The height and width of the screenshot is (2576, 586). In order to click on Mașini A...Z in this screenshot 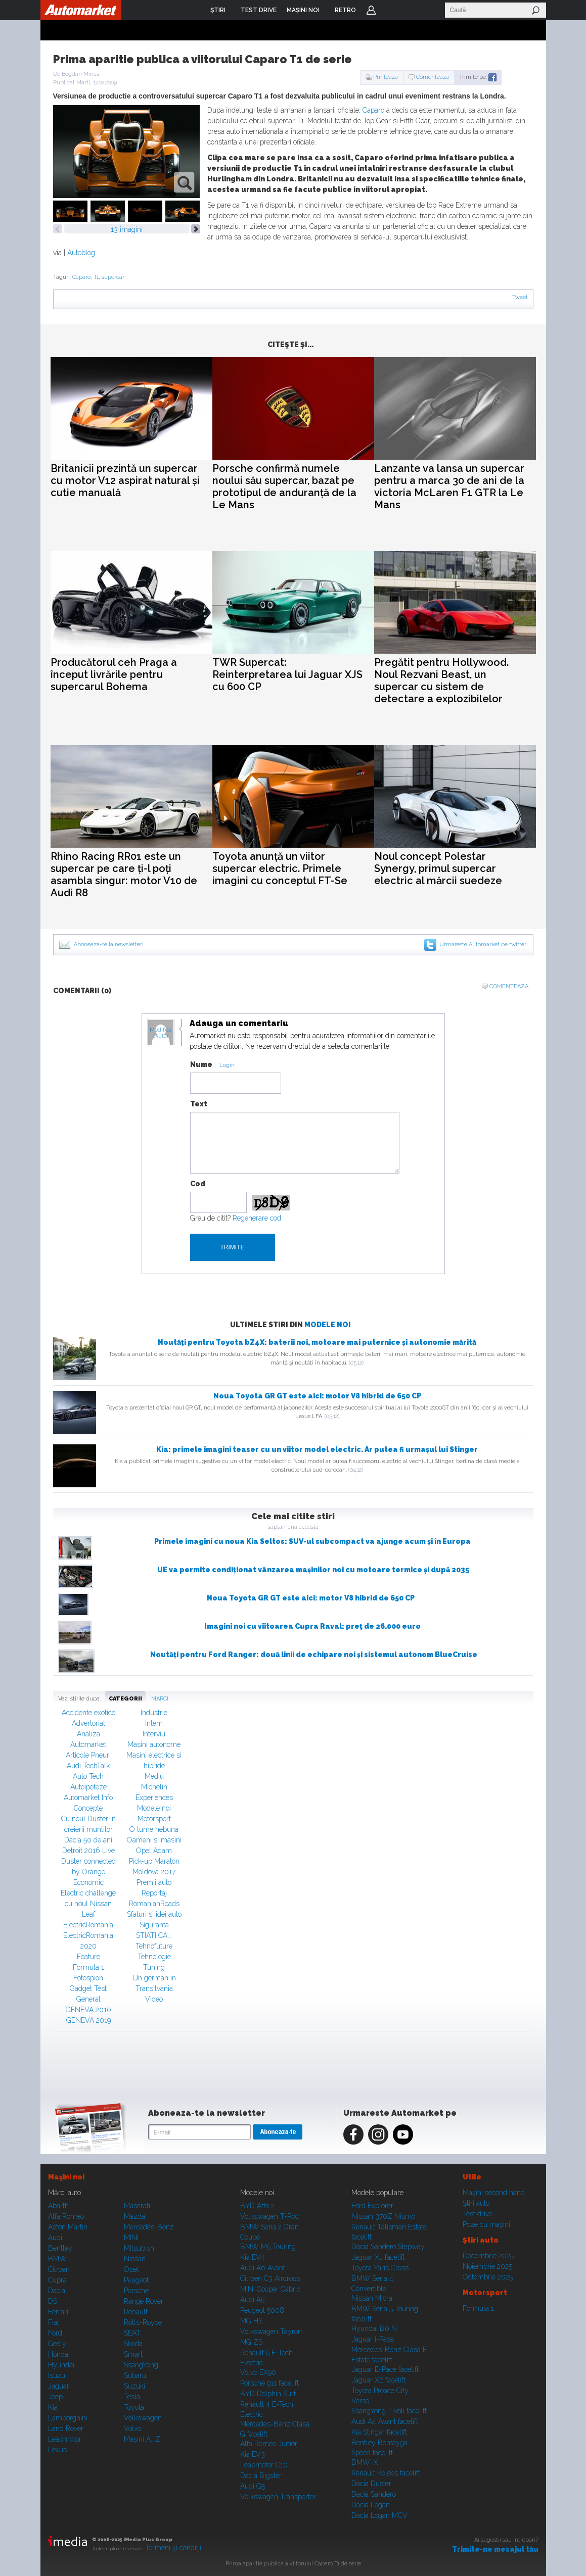, I will do `click(142, 2439)`.